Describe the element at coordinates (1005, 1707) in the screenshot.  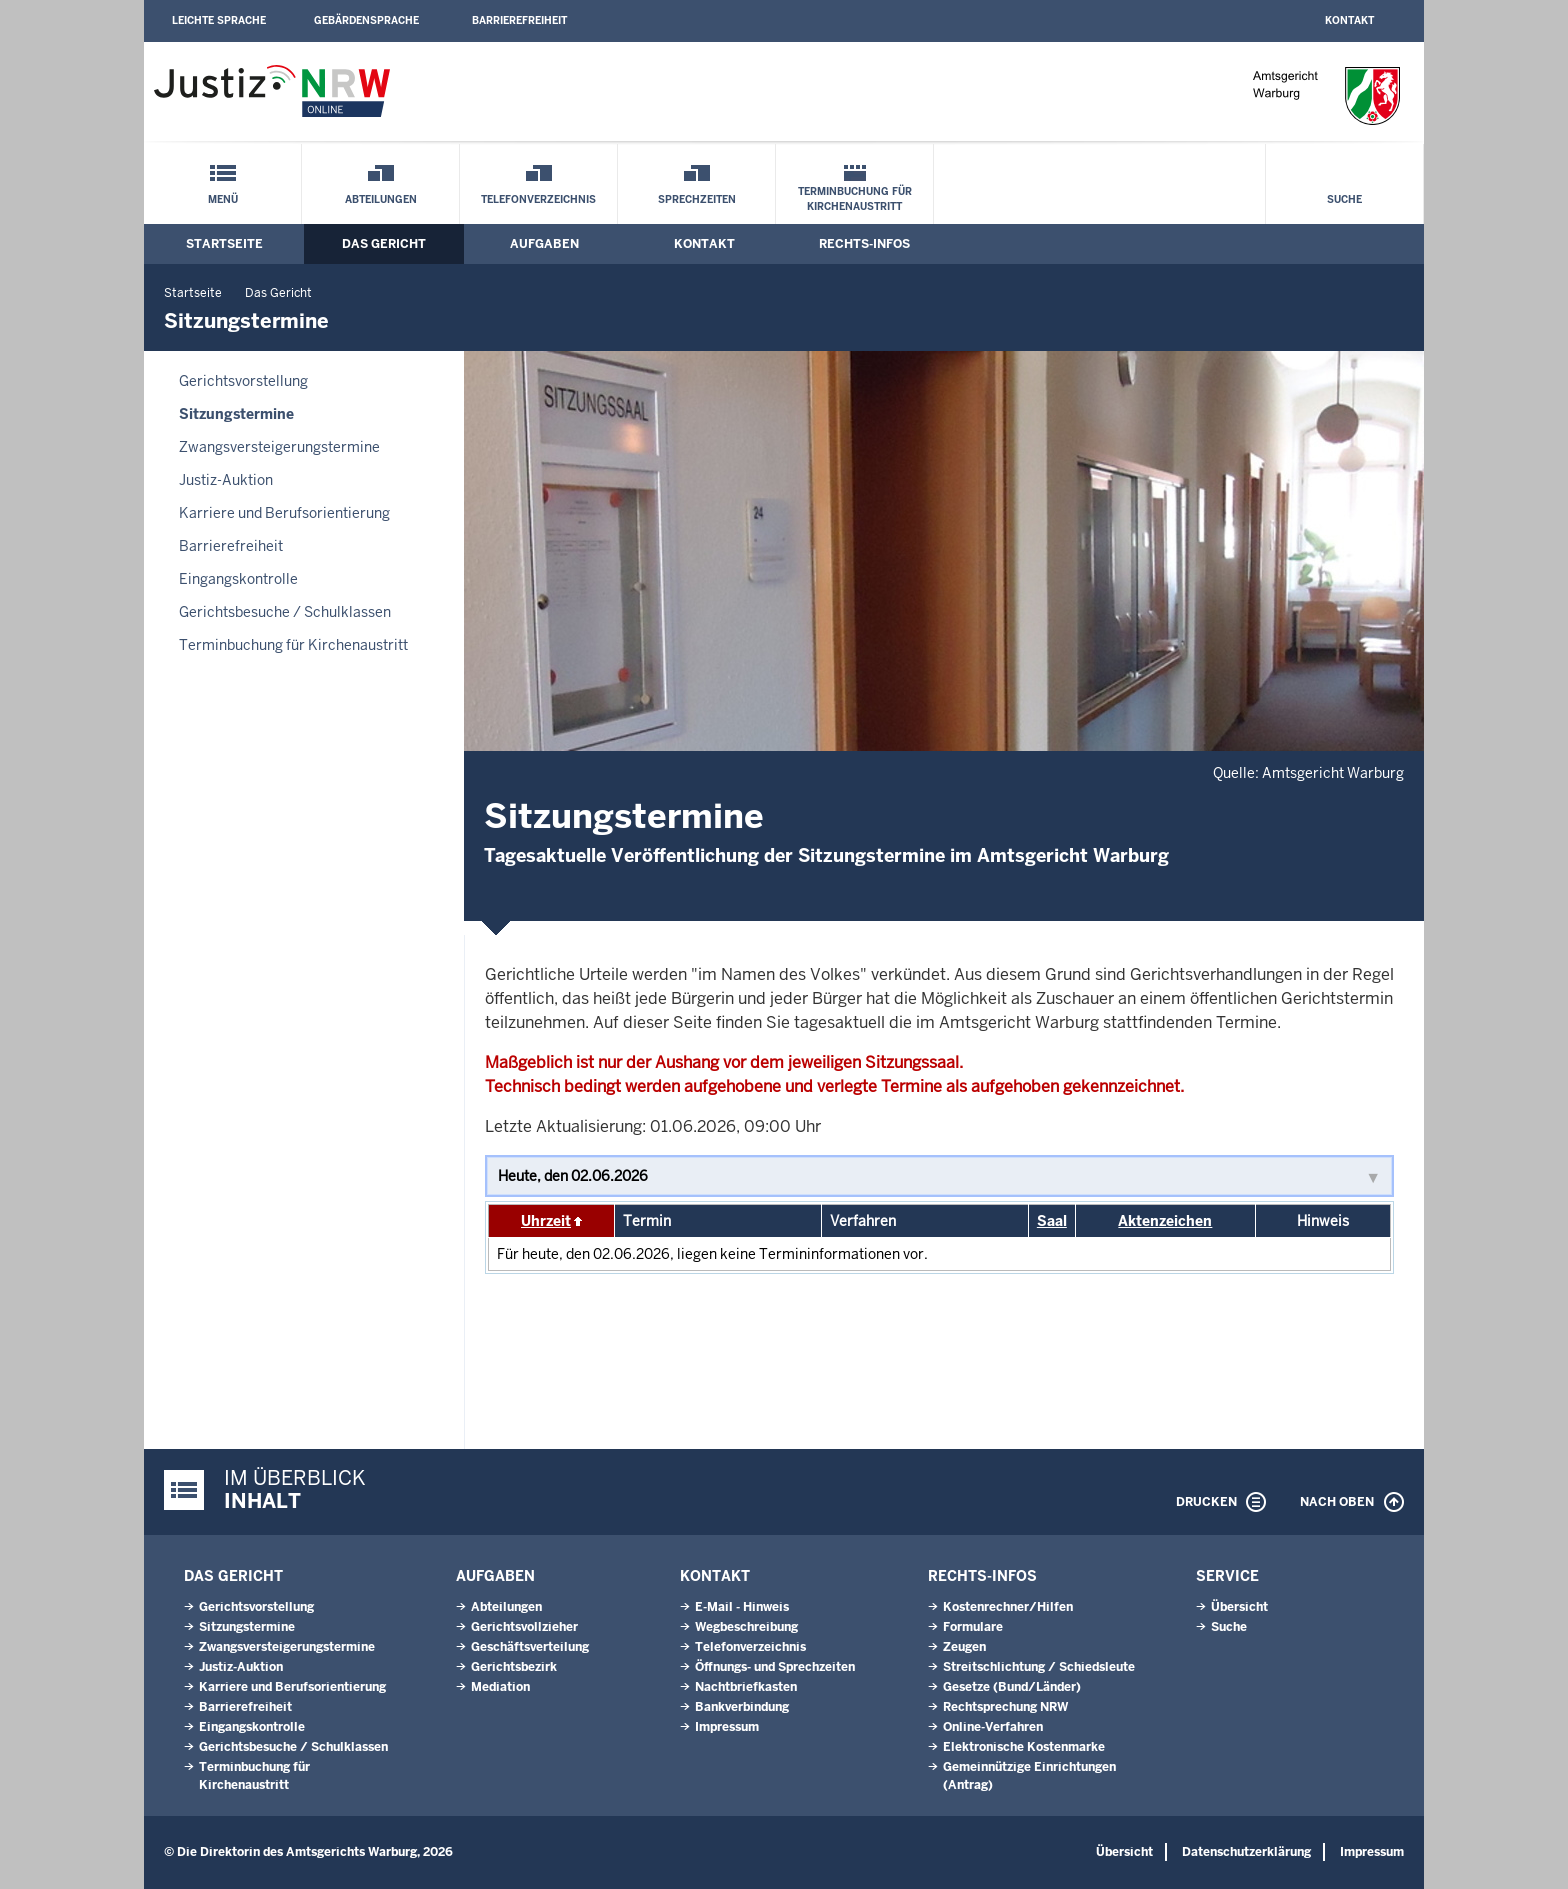
I see `Rechtsprechung NRW` at that location.